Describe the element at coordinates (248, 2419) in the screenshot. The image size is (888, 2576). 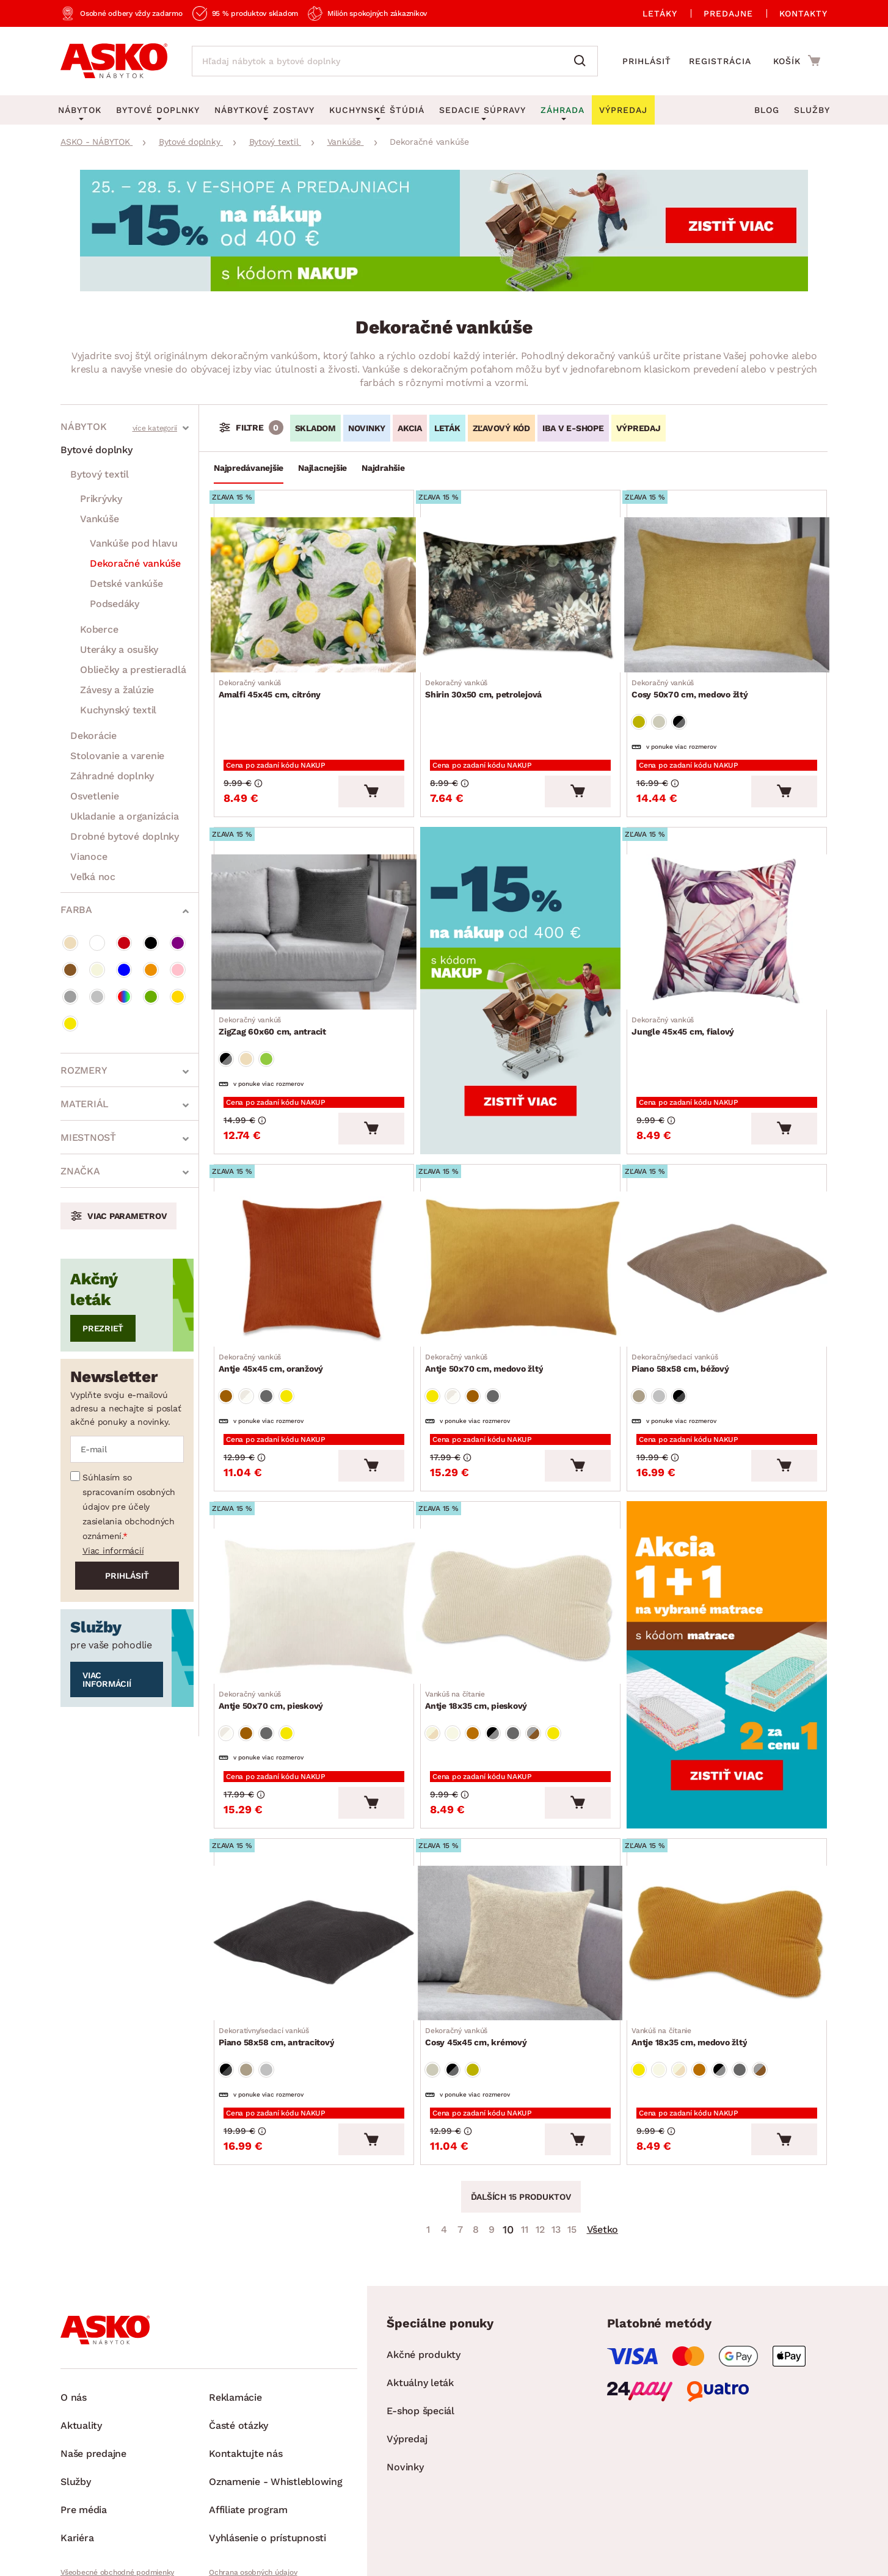
I see `Affiliate program` at that location.